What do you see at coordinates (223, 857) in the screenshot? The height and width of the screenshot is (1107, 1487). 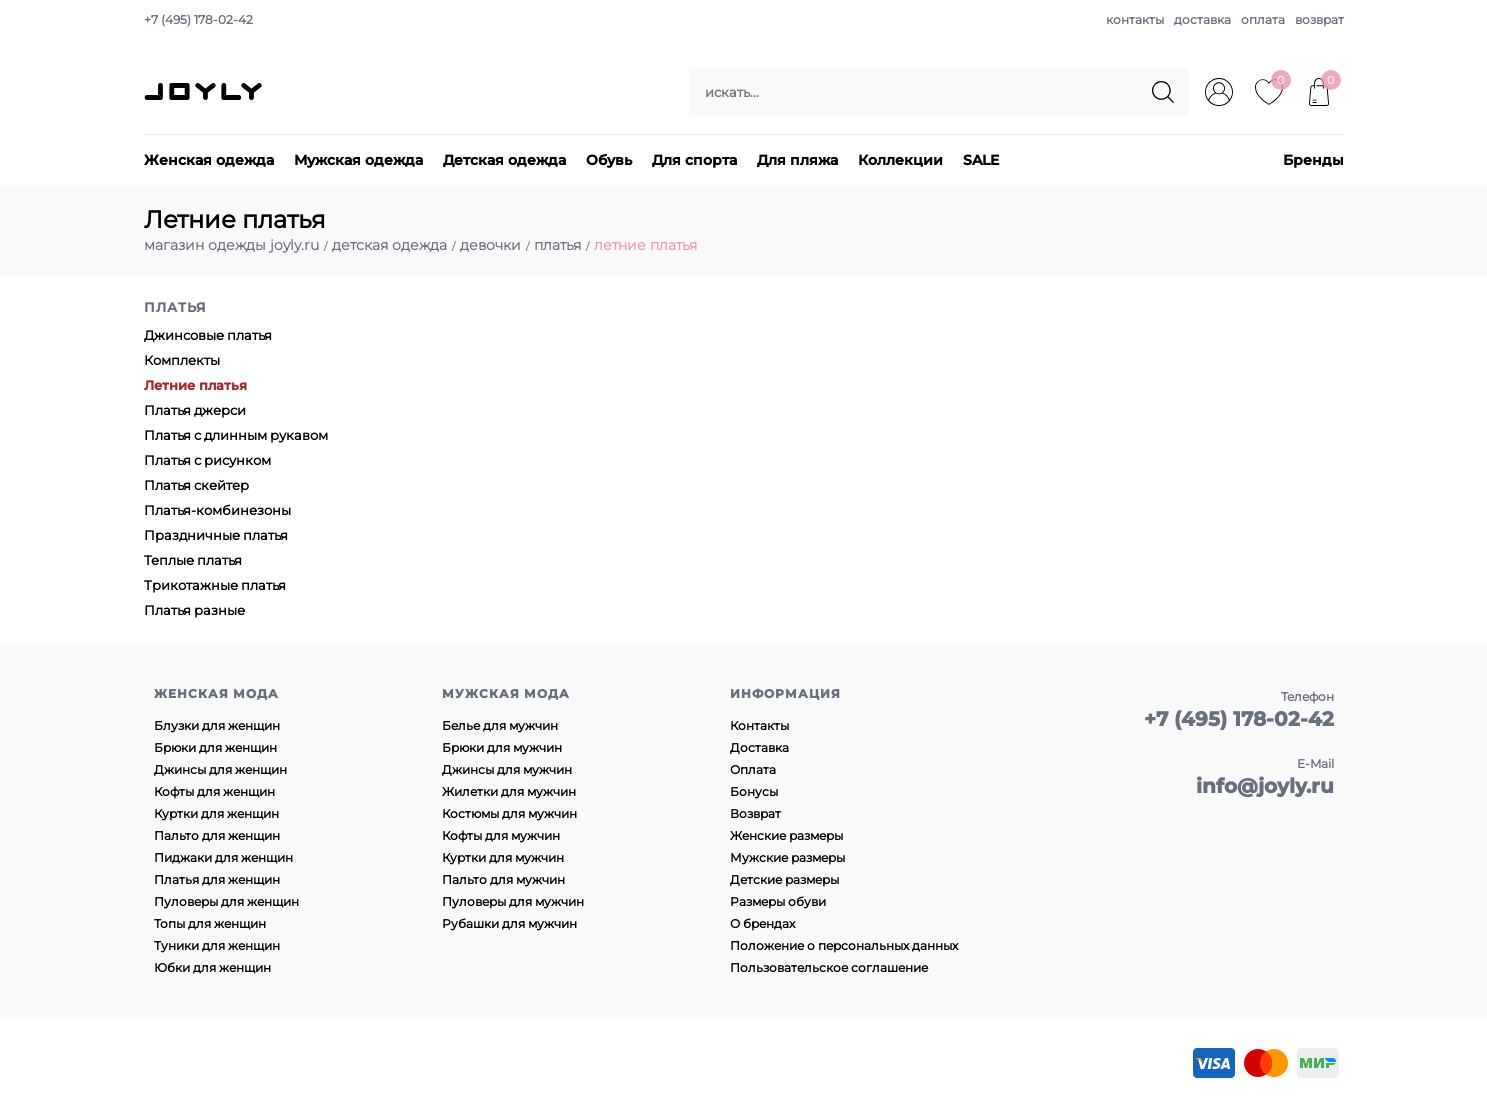 I see `Пиджаки для женщин` at bounding box center [223, 857].